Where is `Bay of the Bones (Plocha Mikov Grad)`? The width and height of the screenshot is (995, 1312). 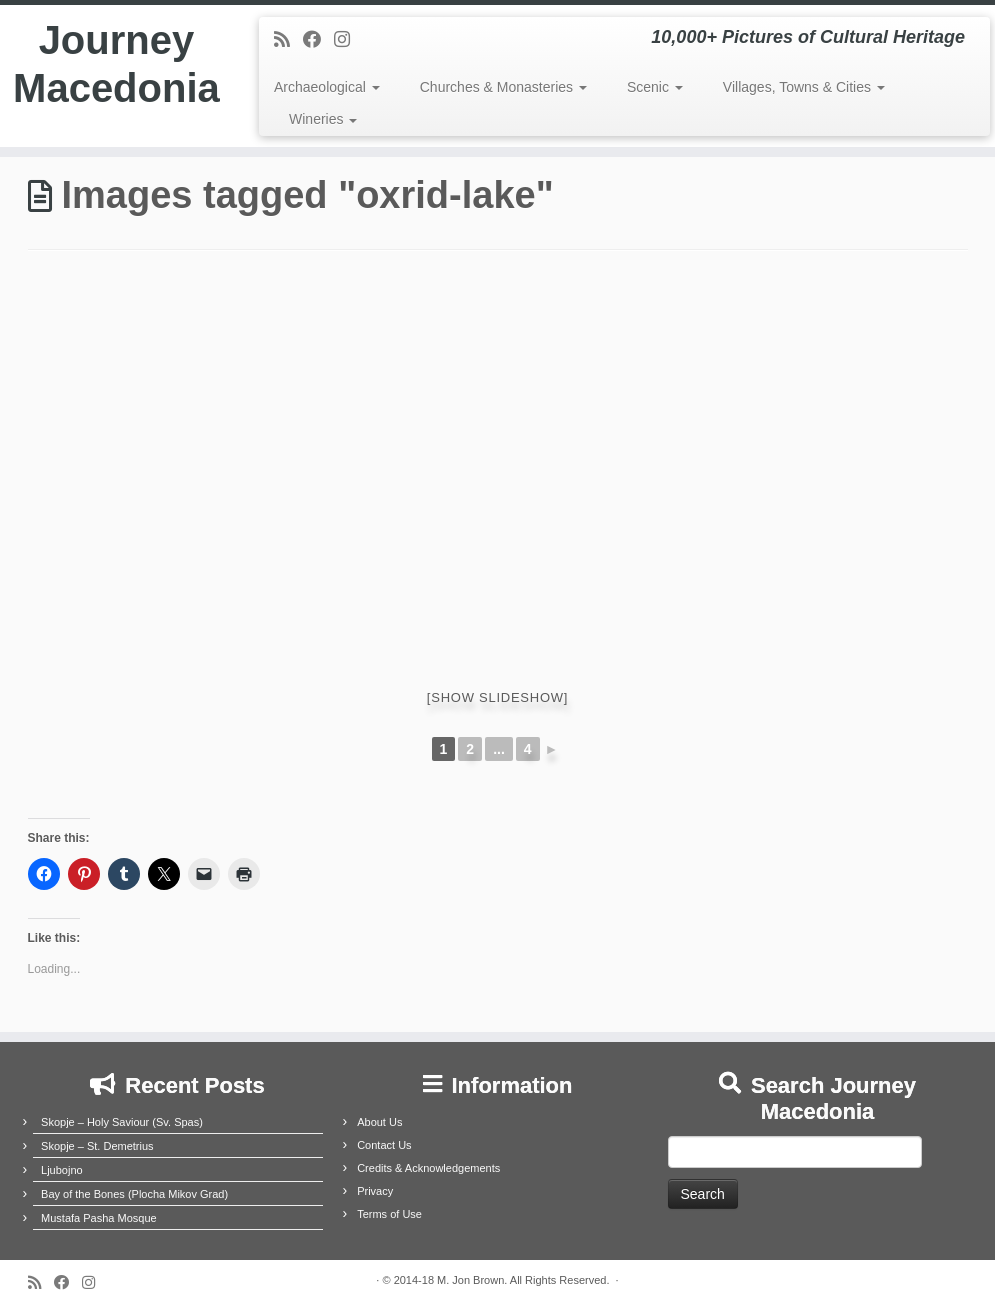
Bay of the Bones (Plocha Mikov Grad) is located at coordinates (134, 1194).